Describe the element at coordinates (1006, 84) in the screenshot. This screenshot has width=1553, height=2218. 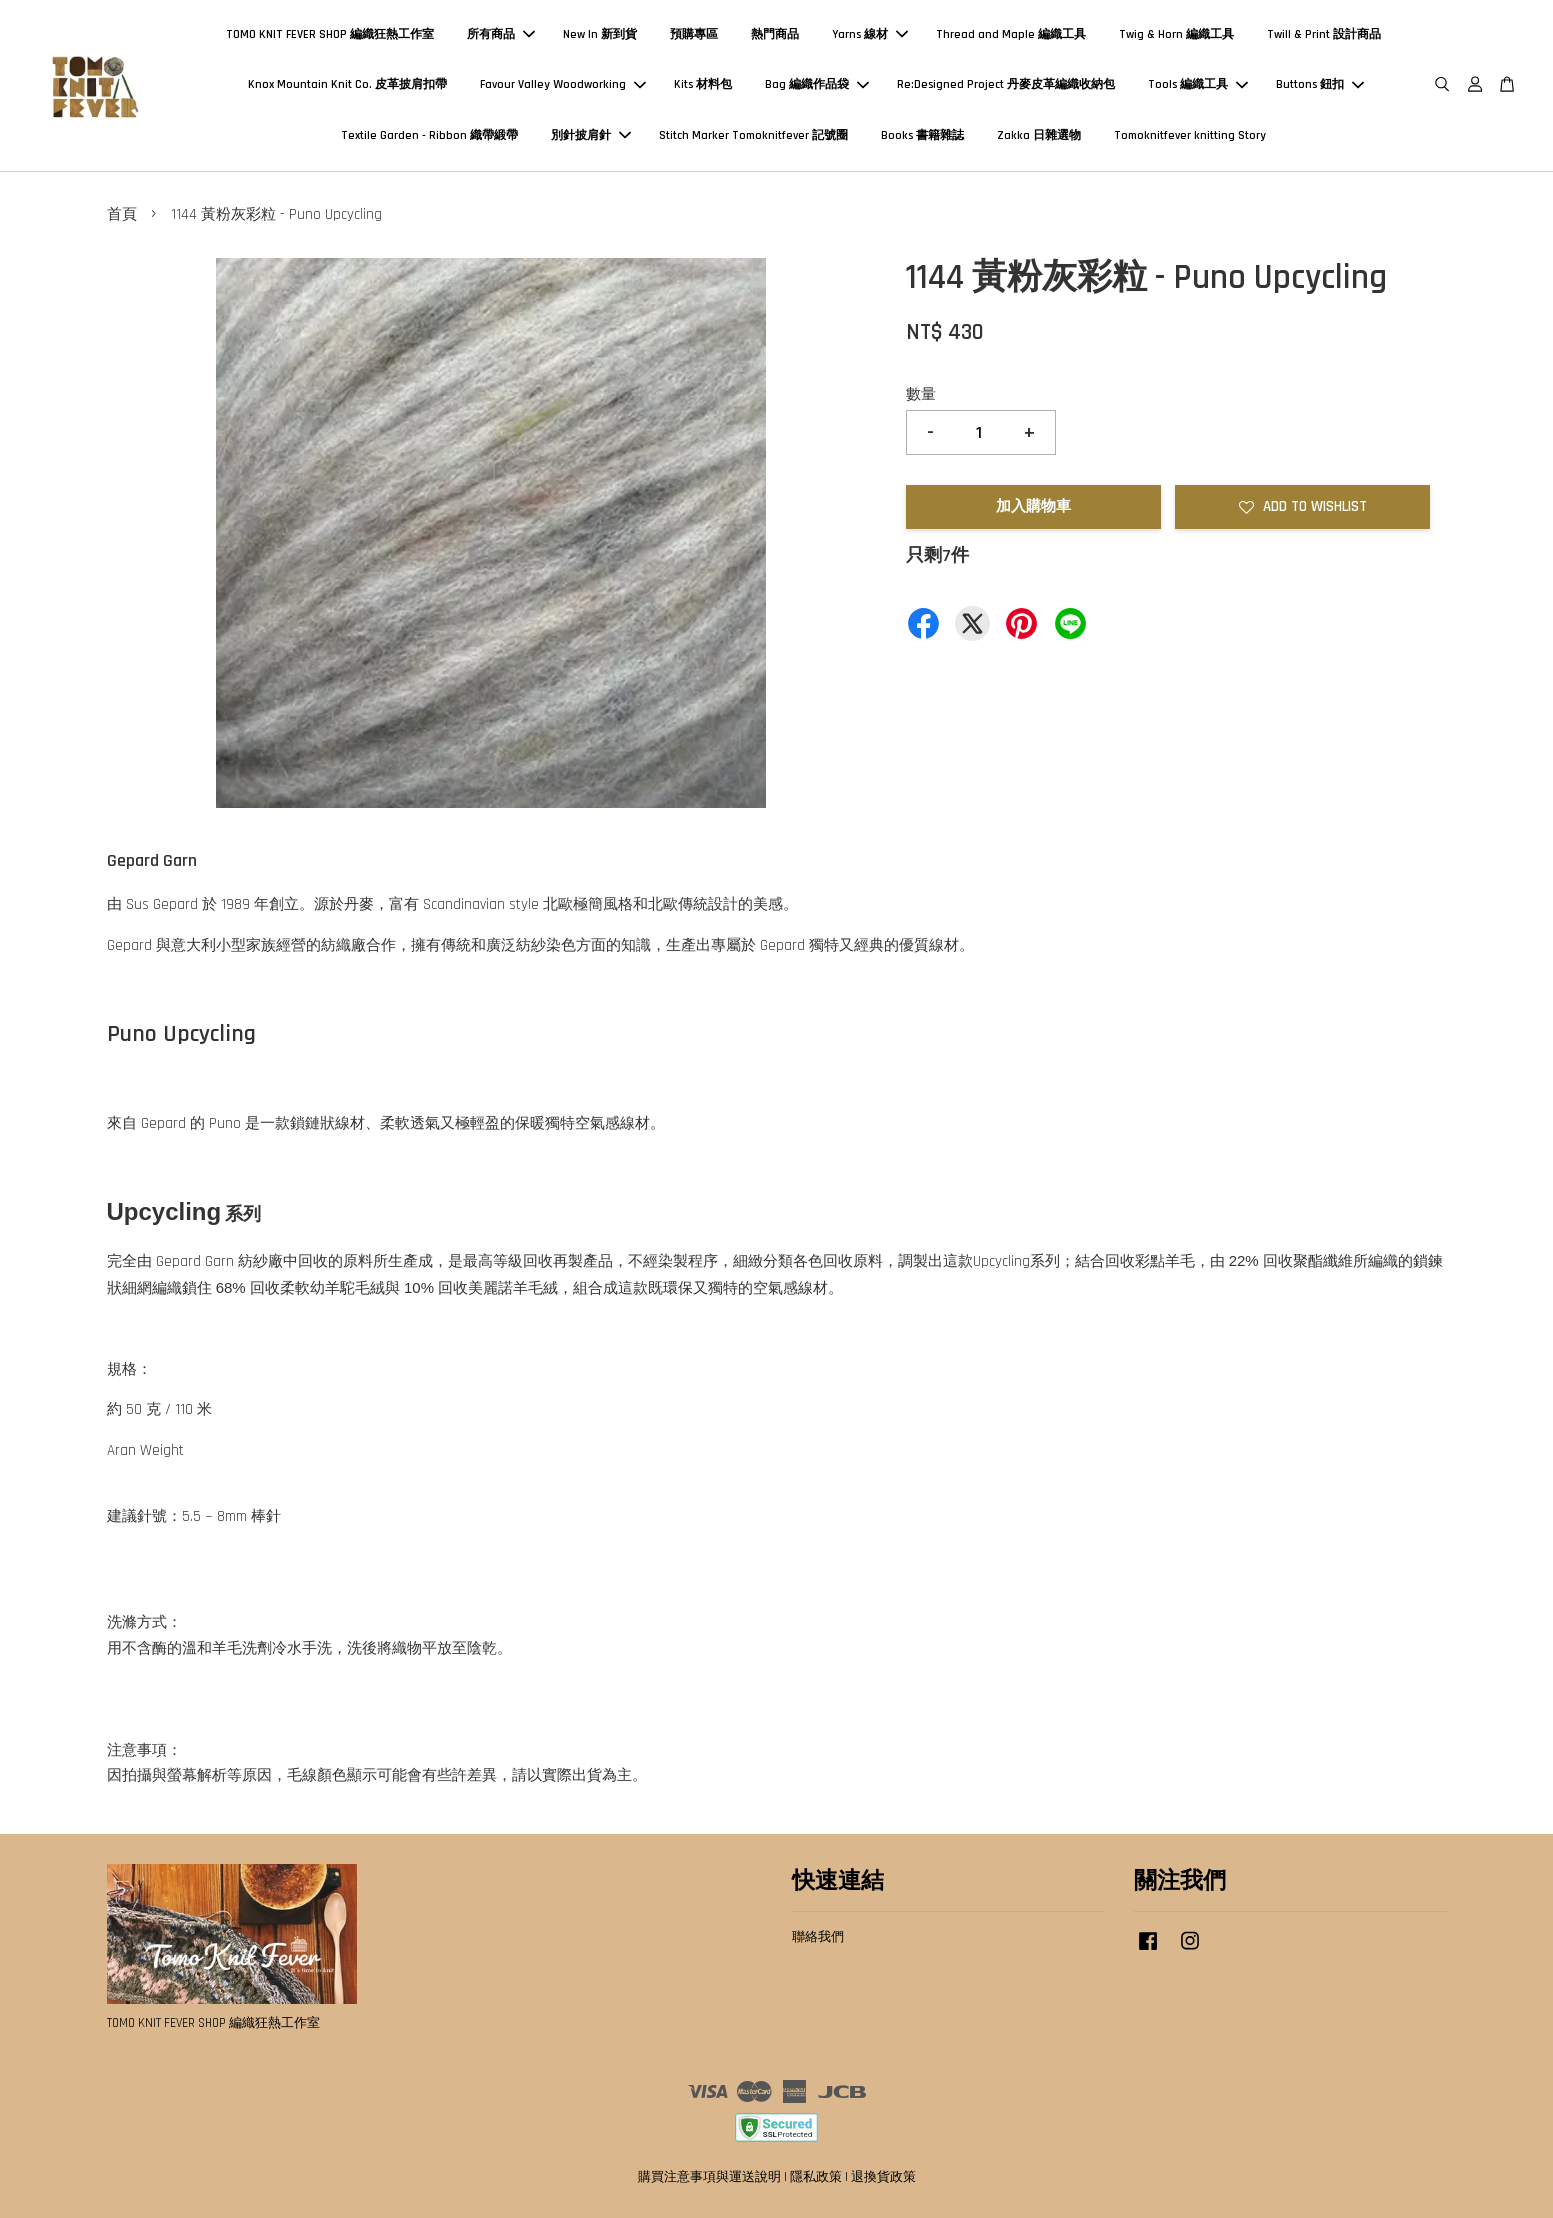
I see `Re:Designed Project 丹麥皮革編織收納包` at that location.